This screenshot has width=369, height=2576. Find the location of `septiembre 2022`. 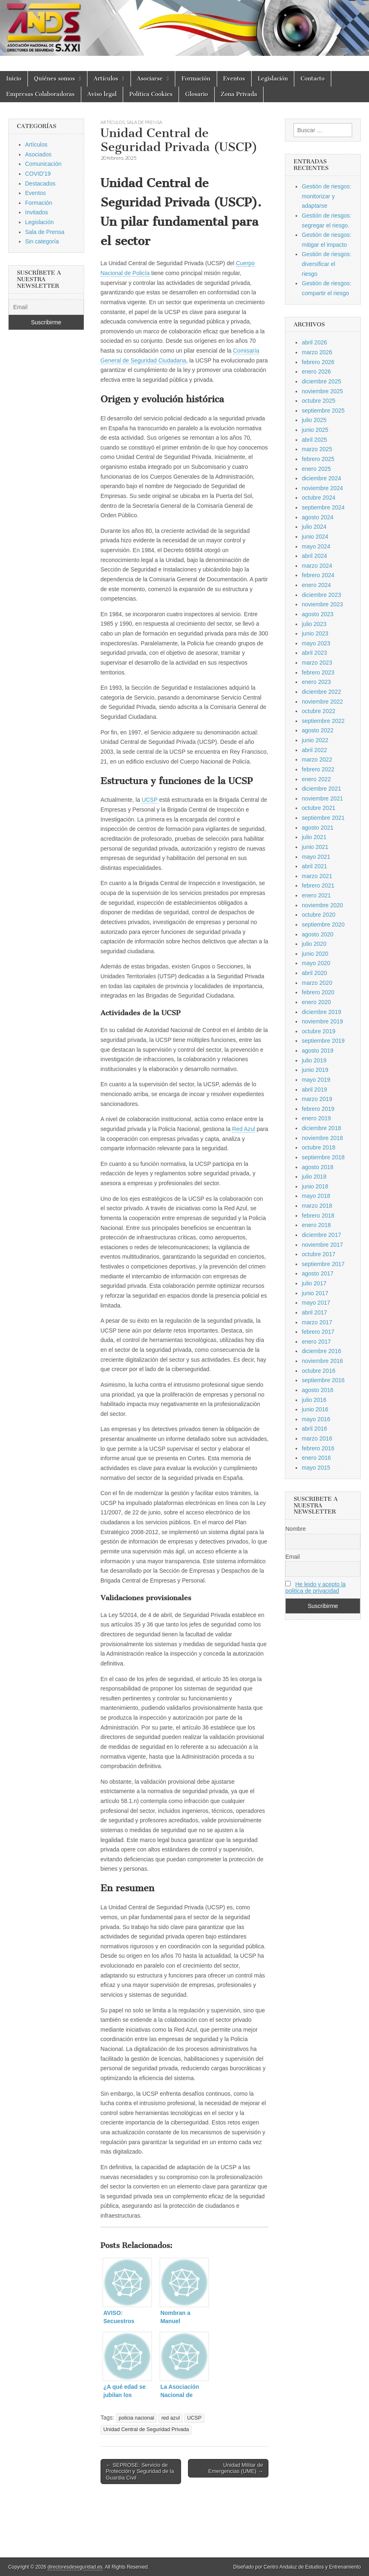

septiembre 2022 is located at coordinates (323, 721).